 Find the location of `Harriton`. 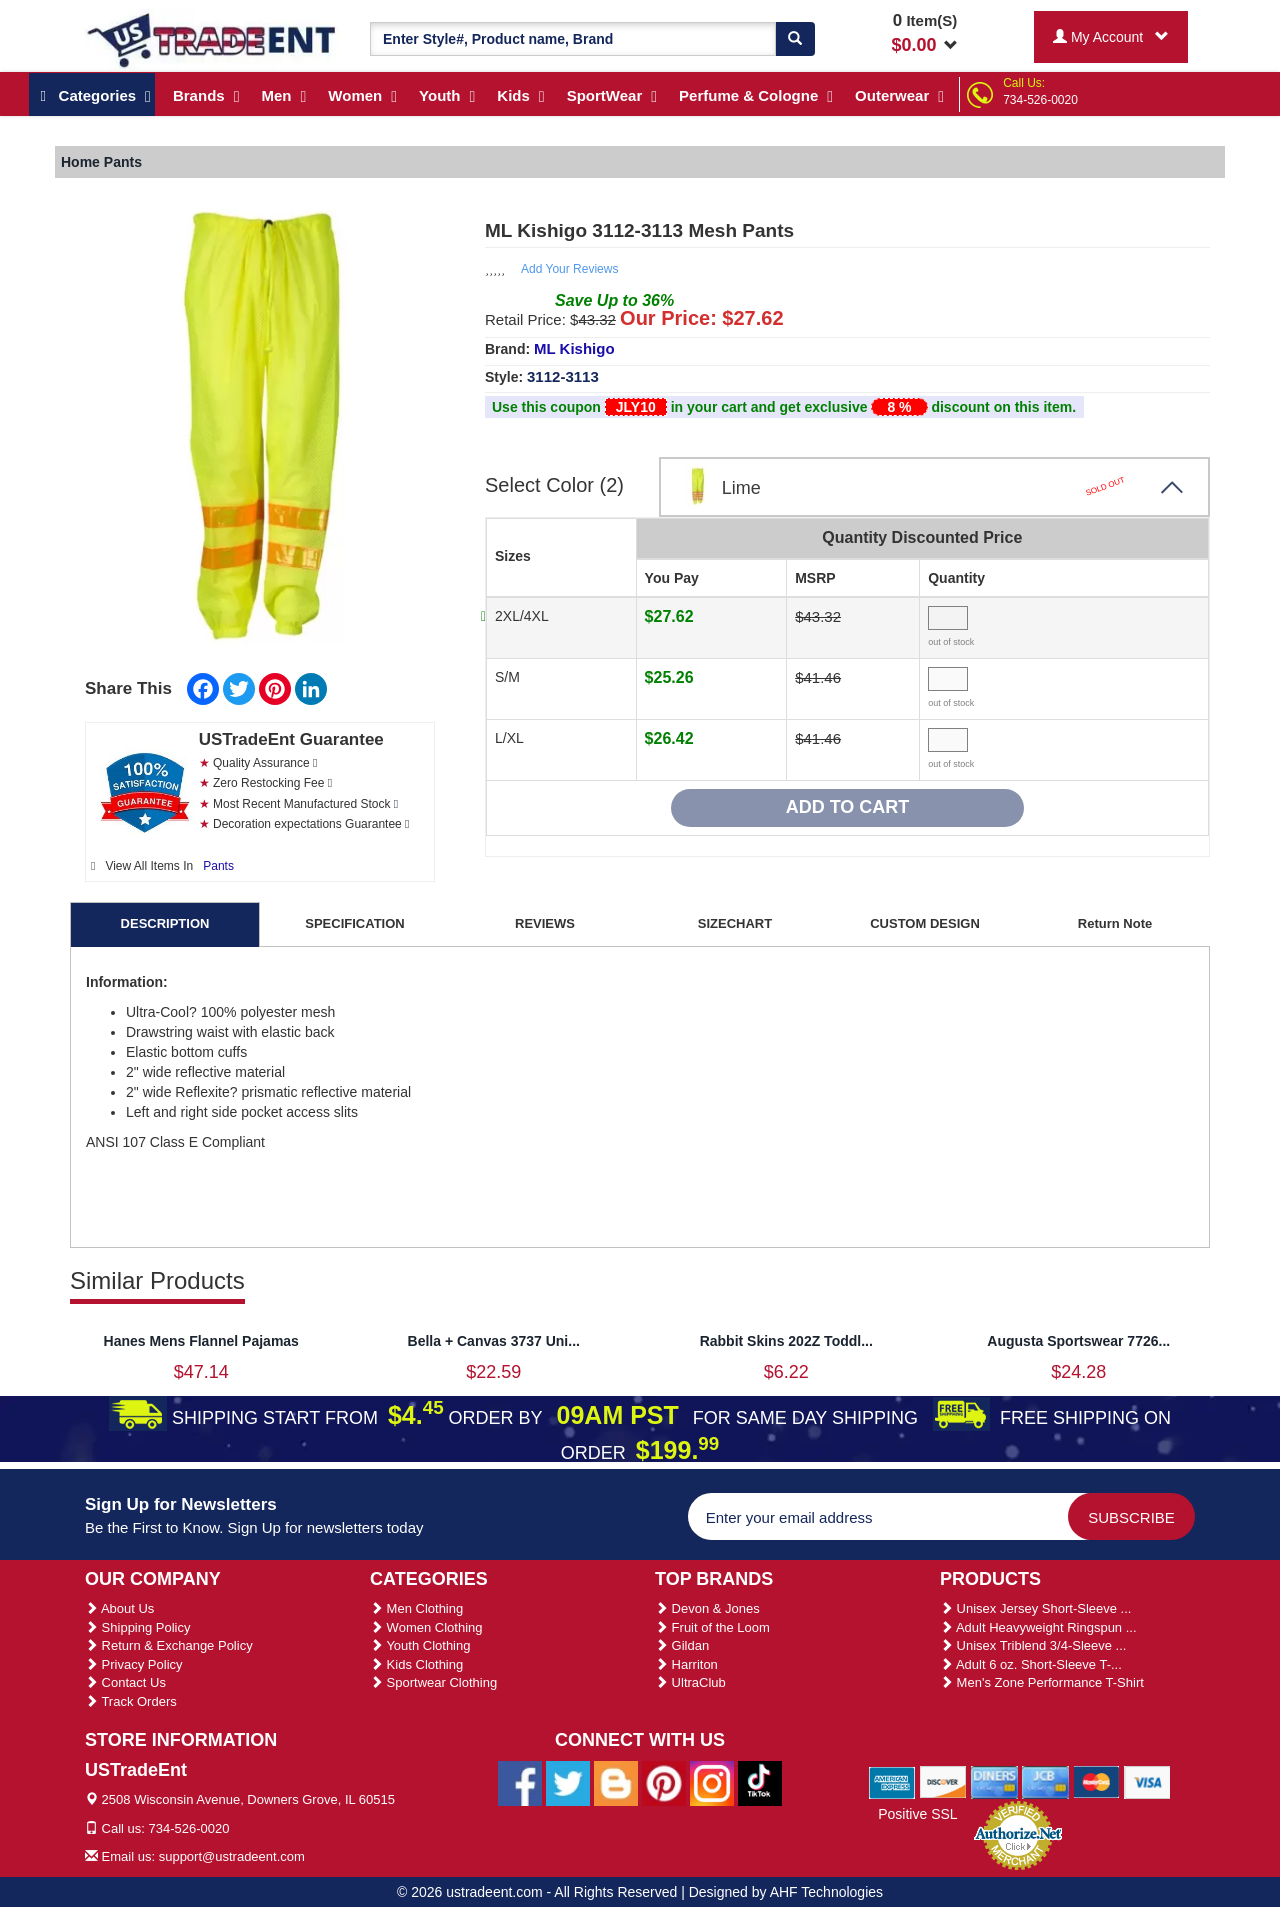

Harriton is located at coordinates (686, 1664).